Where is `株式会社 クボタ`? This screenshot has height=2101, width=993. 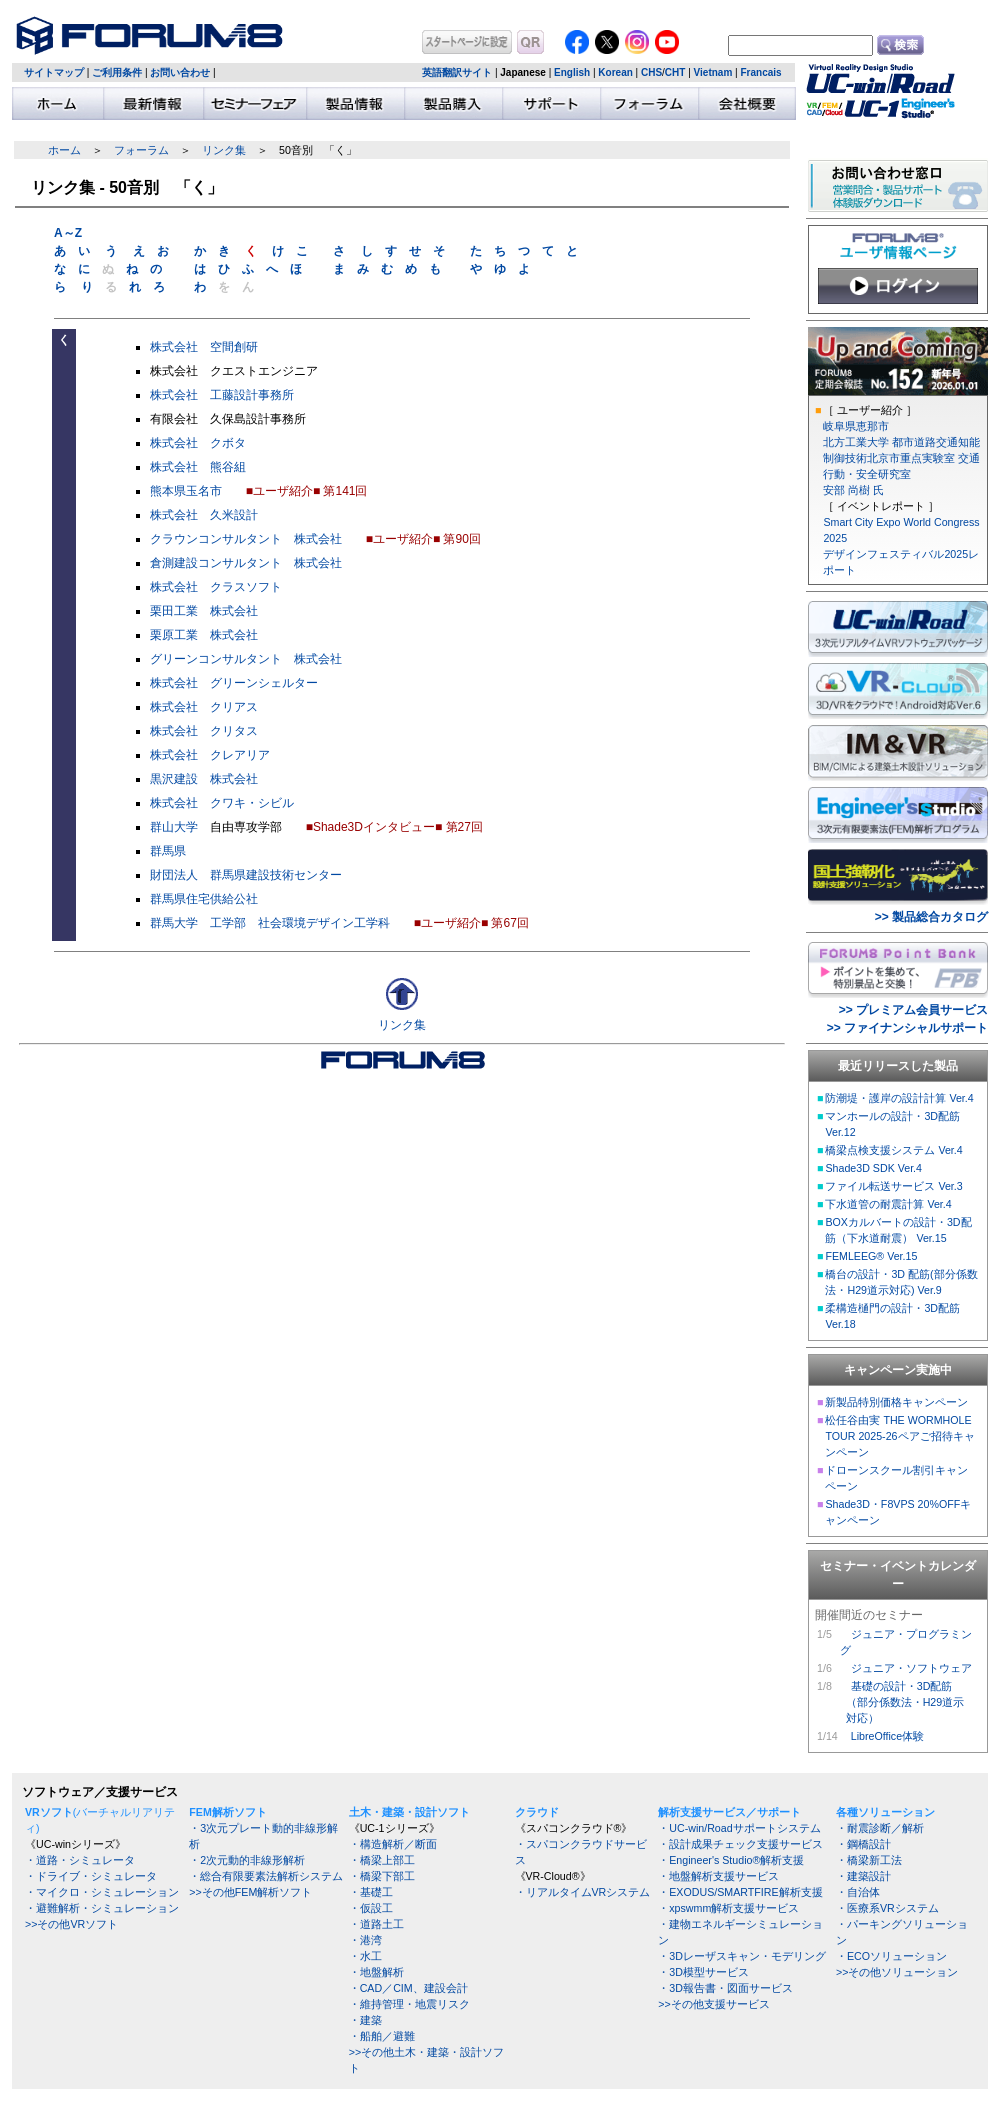 株式会社 クボタ is located at coordinates (198, 443).